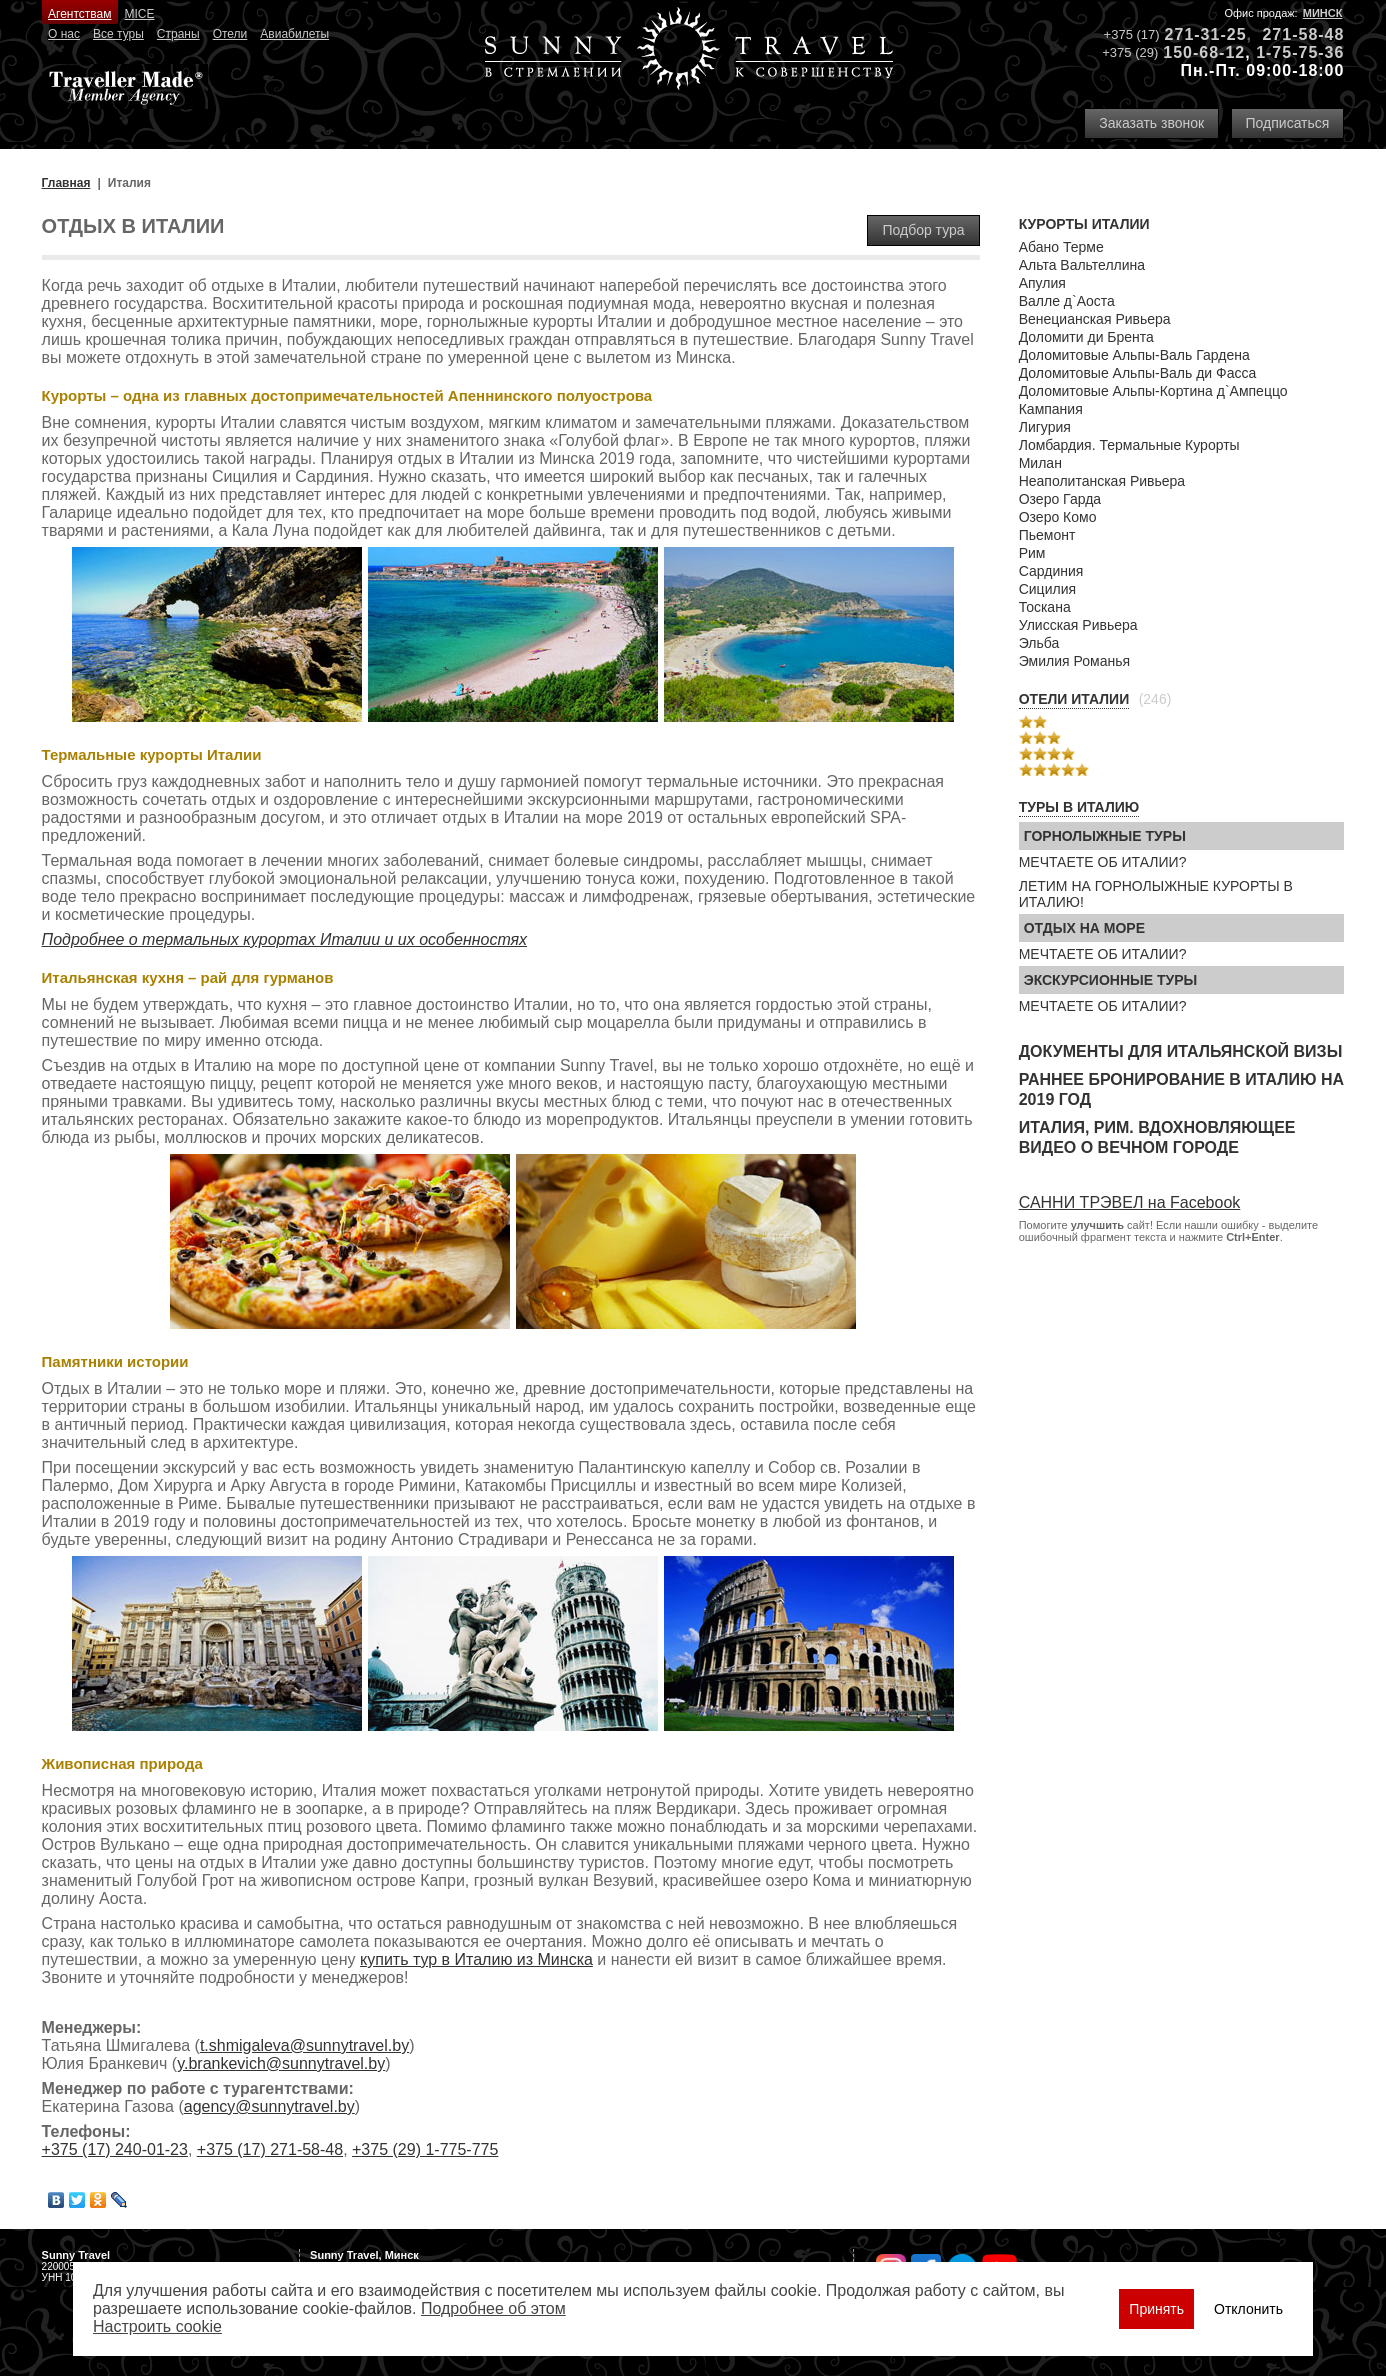 This screenshot has width=1386, height=2376. I want to click on О нас, so click(64, 34).